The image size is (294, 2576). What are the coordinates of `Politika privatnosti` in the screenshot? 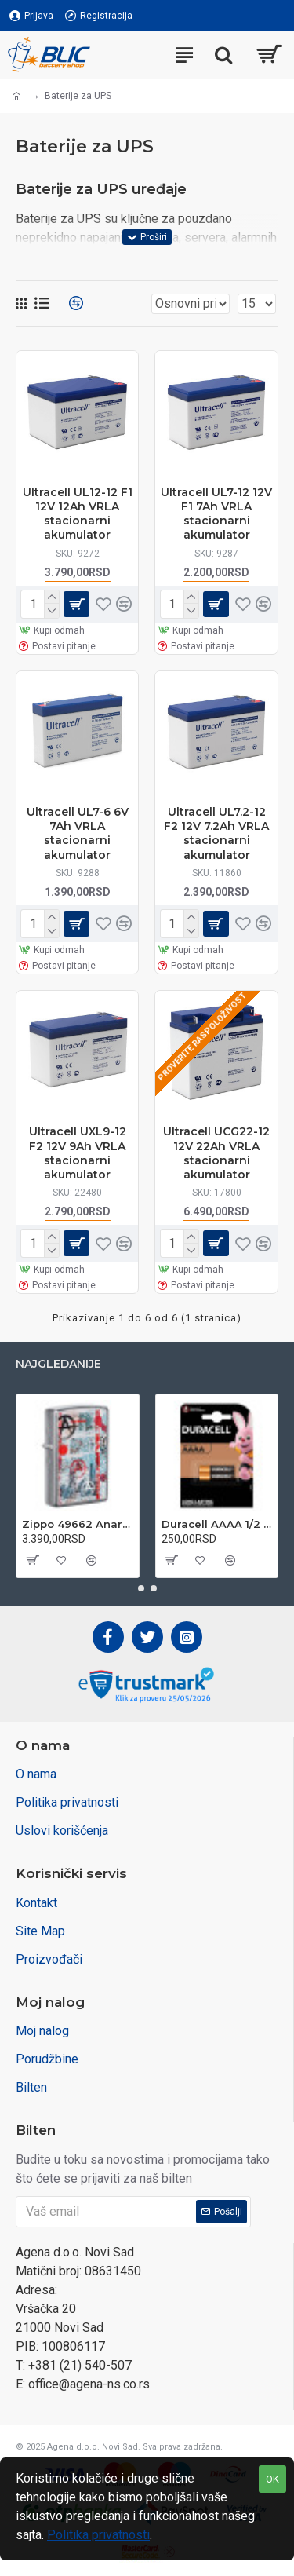 It's located at (98, 2534).